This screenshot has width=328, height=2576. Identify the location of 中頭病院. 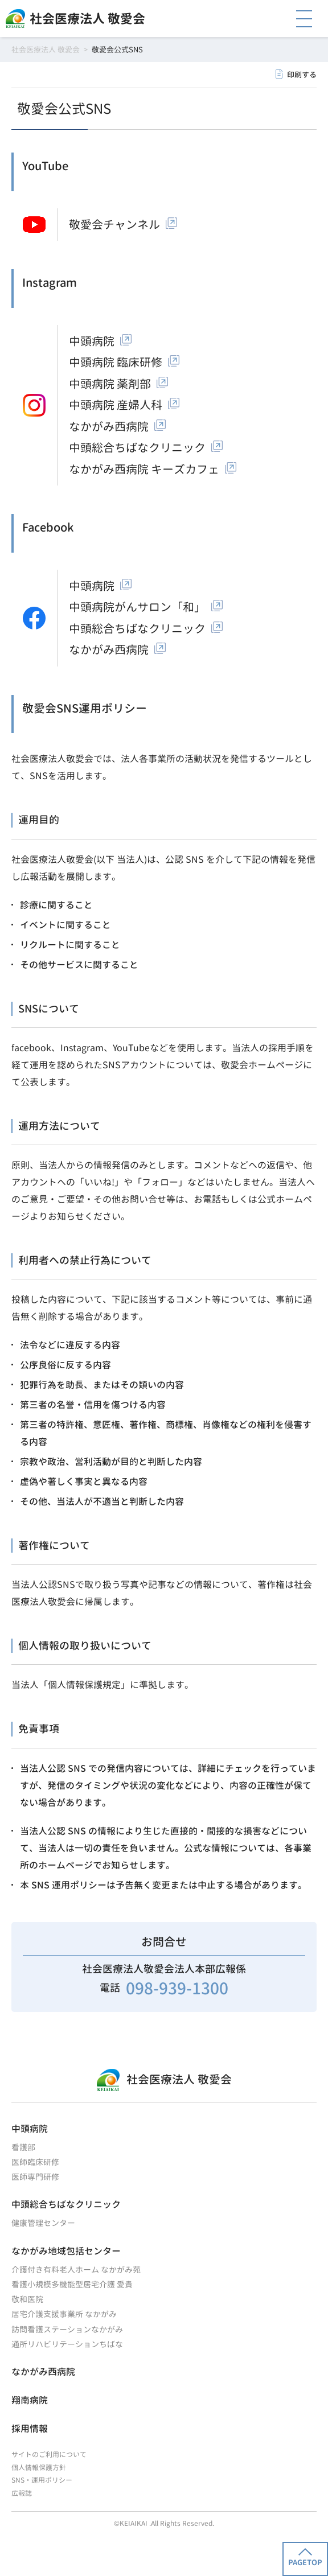
(91, 341).